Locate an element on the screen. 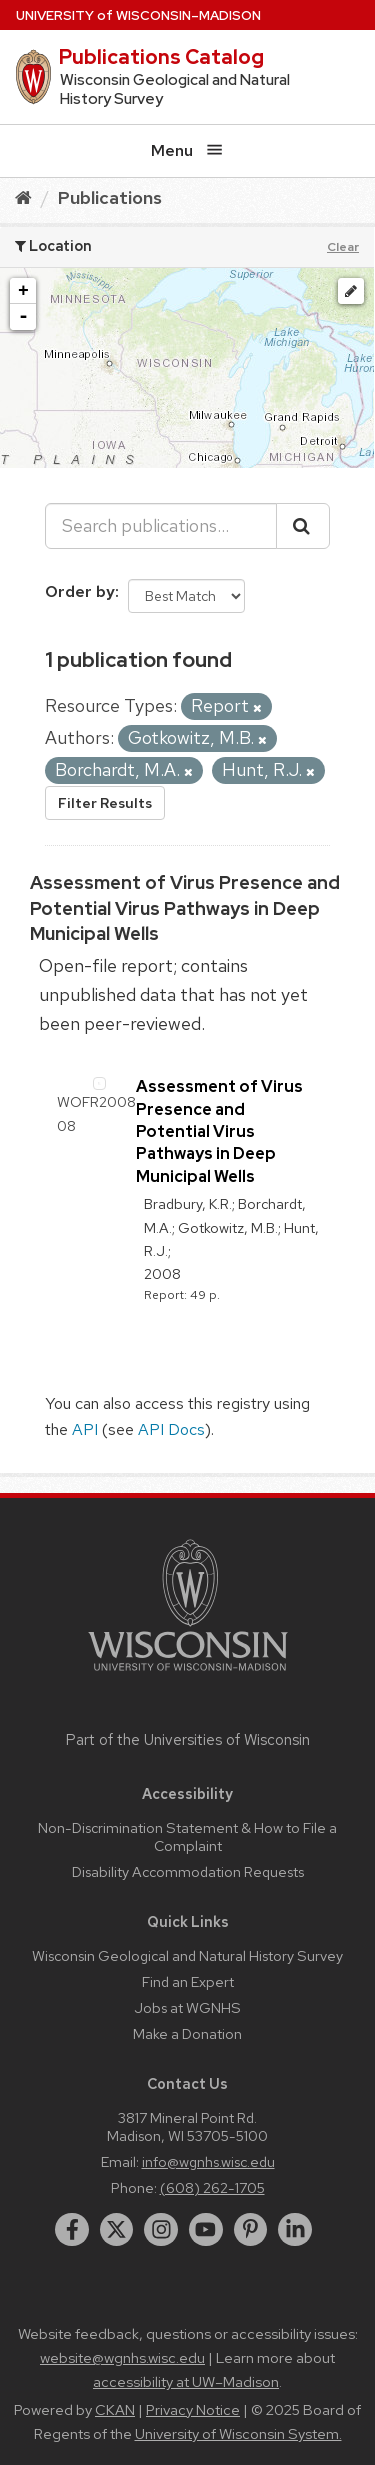 Image resolution: width=375 pixels, height=2465 pixels. Privacy Notice is located at coordinates (193, 2410).